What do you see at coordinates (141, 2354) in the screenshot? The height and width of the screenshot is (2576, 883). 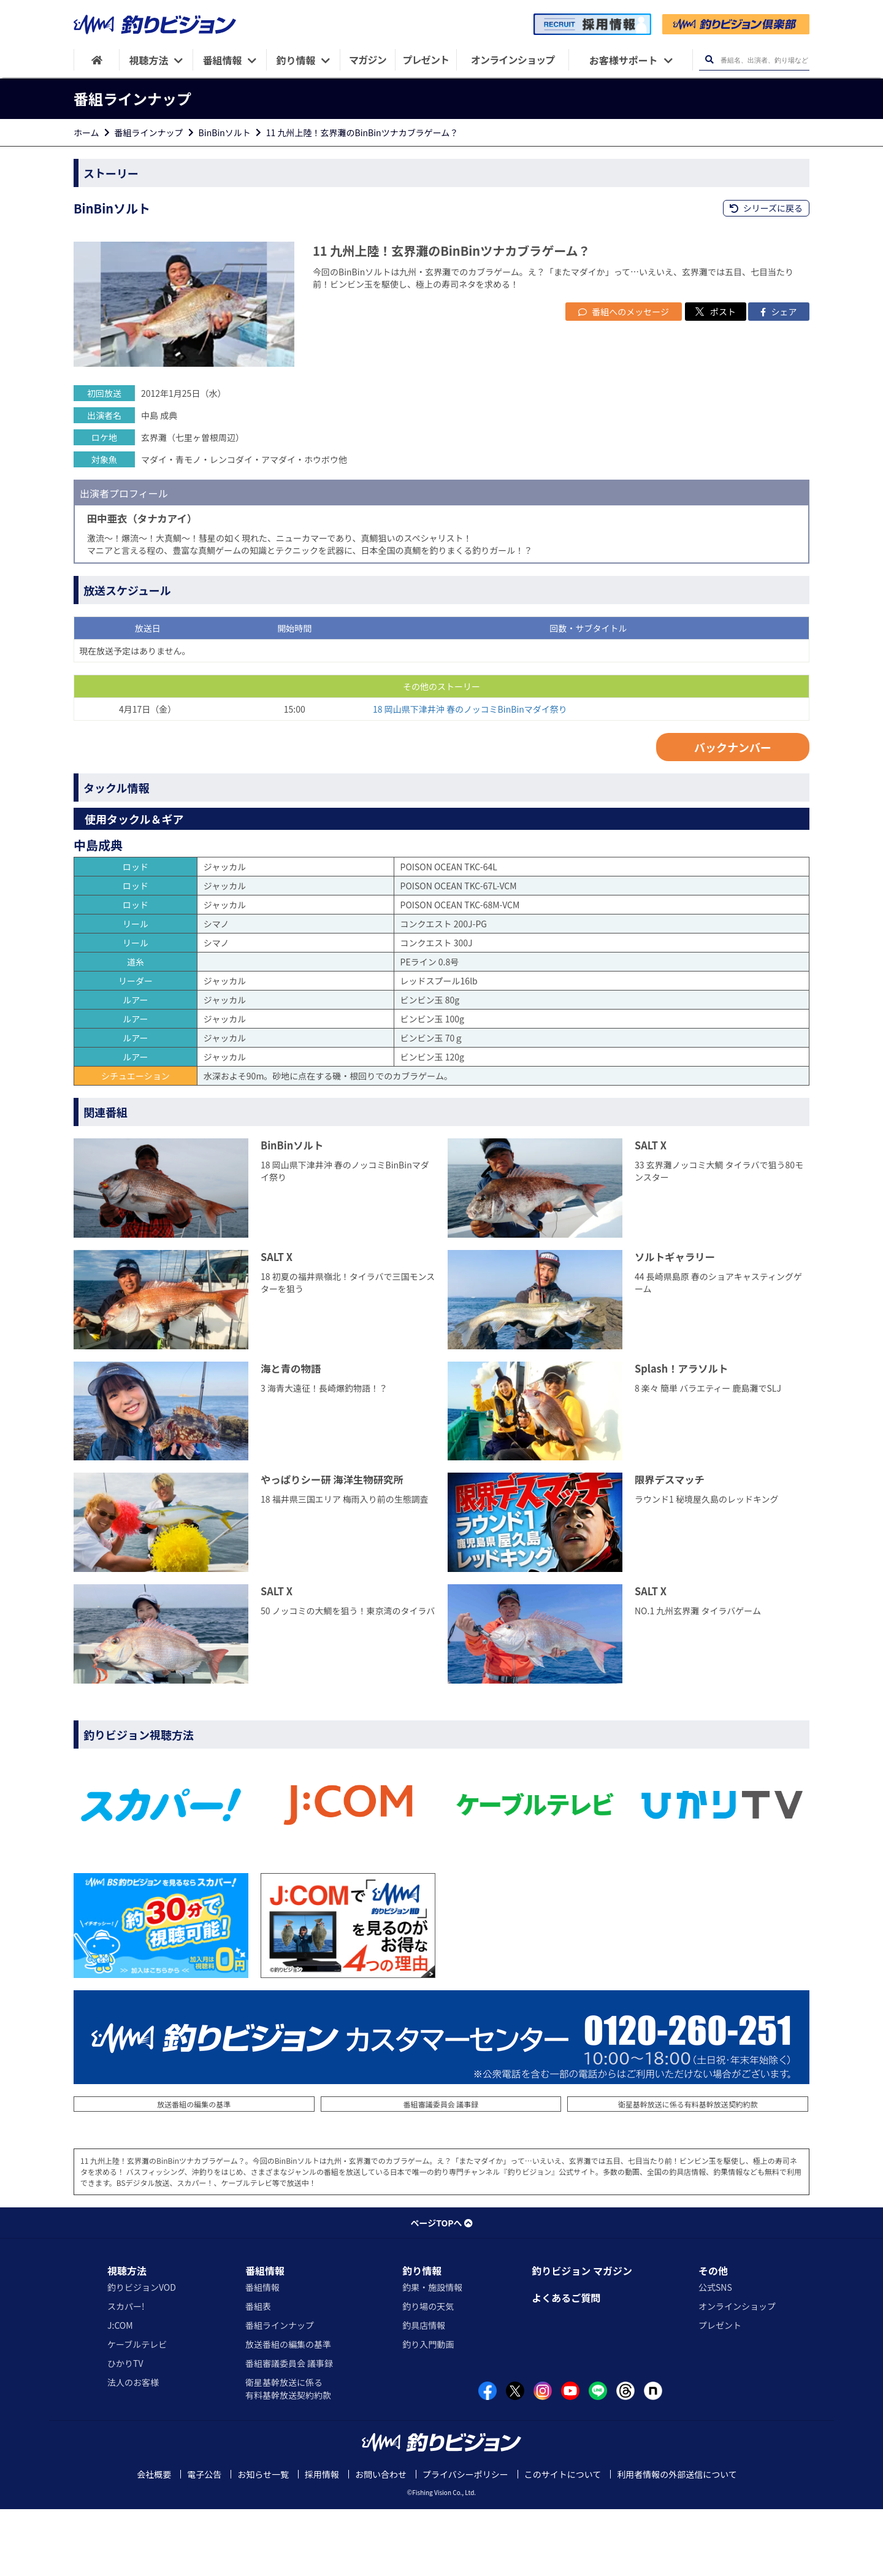 I see `釣りビジョンVOD` at bounding box center [141, 2354].